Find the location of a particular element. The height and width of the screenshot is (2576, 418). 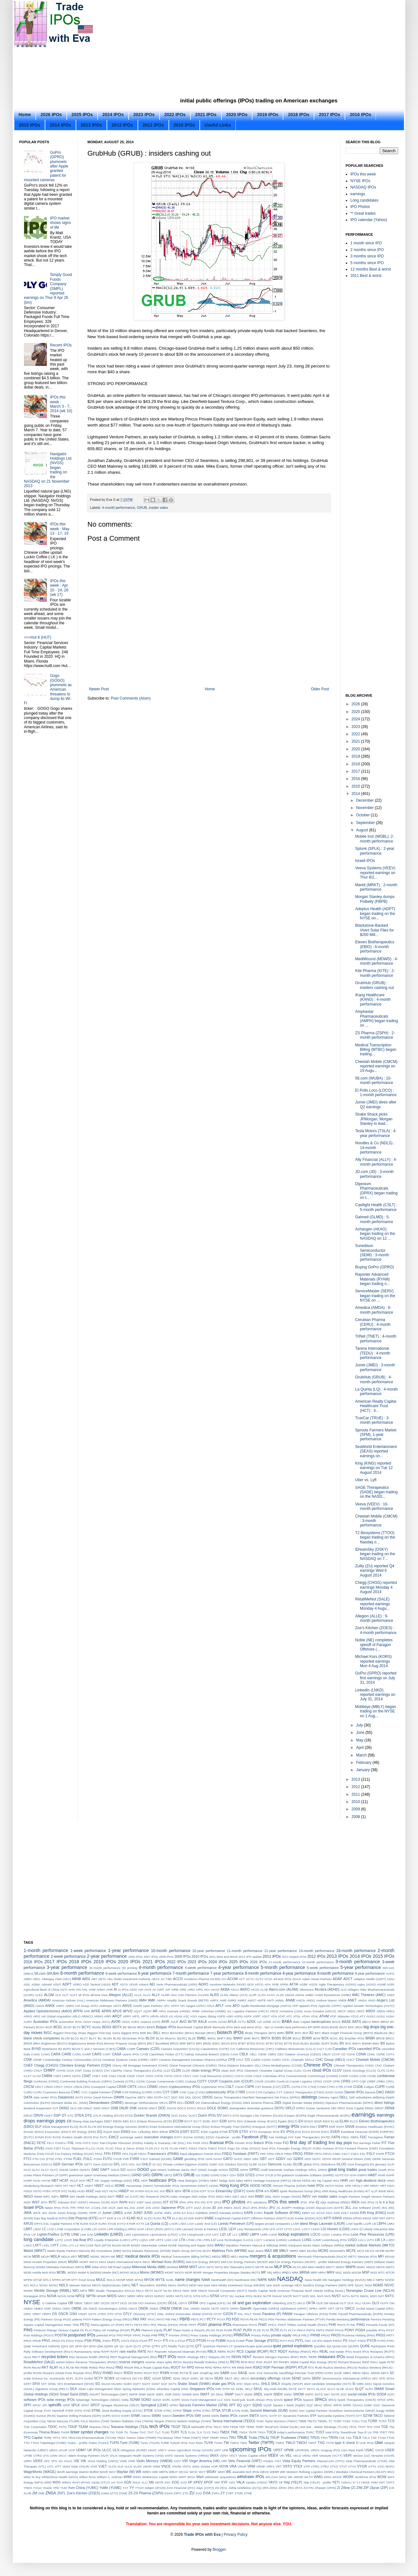

JCOM is located at coordinates (206, 2207).